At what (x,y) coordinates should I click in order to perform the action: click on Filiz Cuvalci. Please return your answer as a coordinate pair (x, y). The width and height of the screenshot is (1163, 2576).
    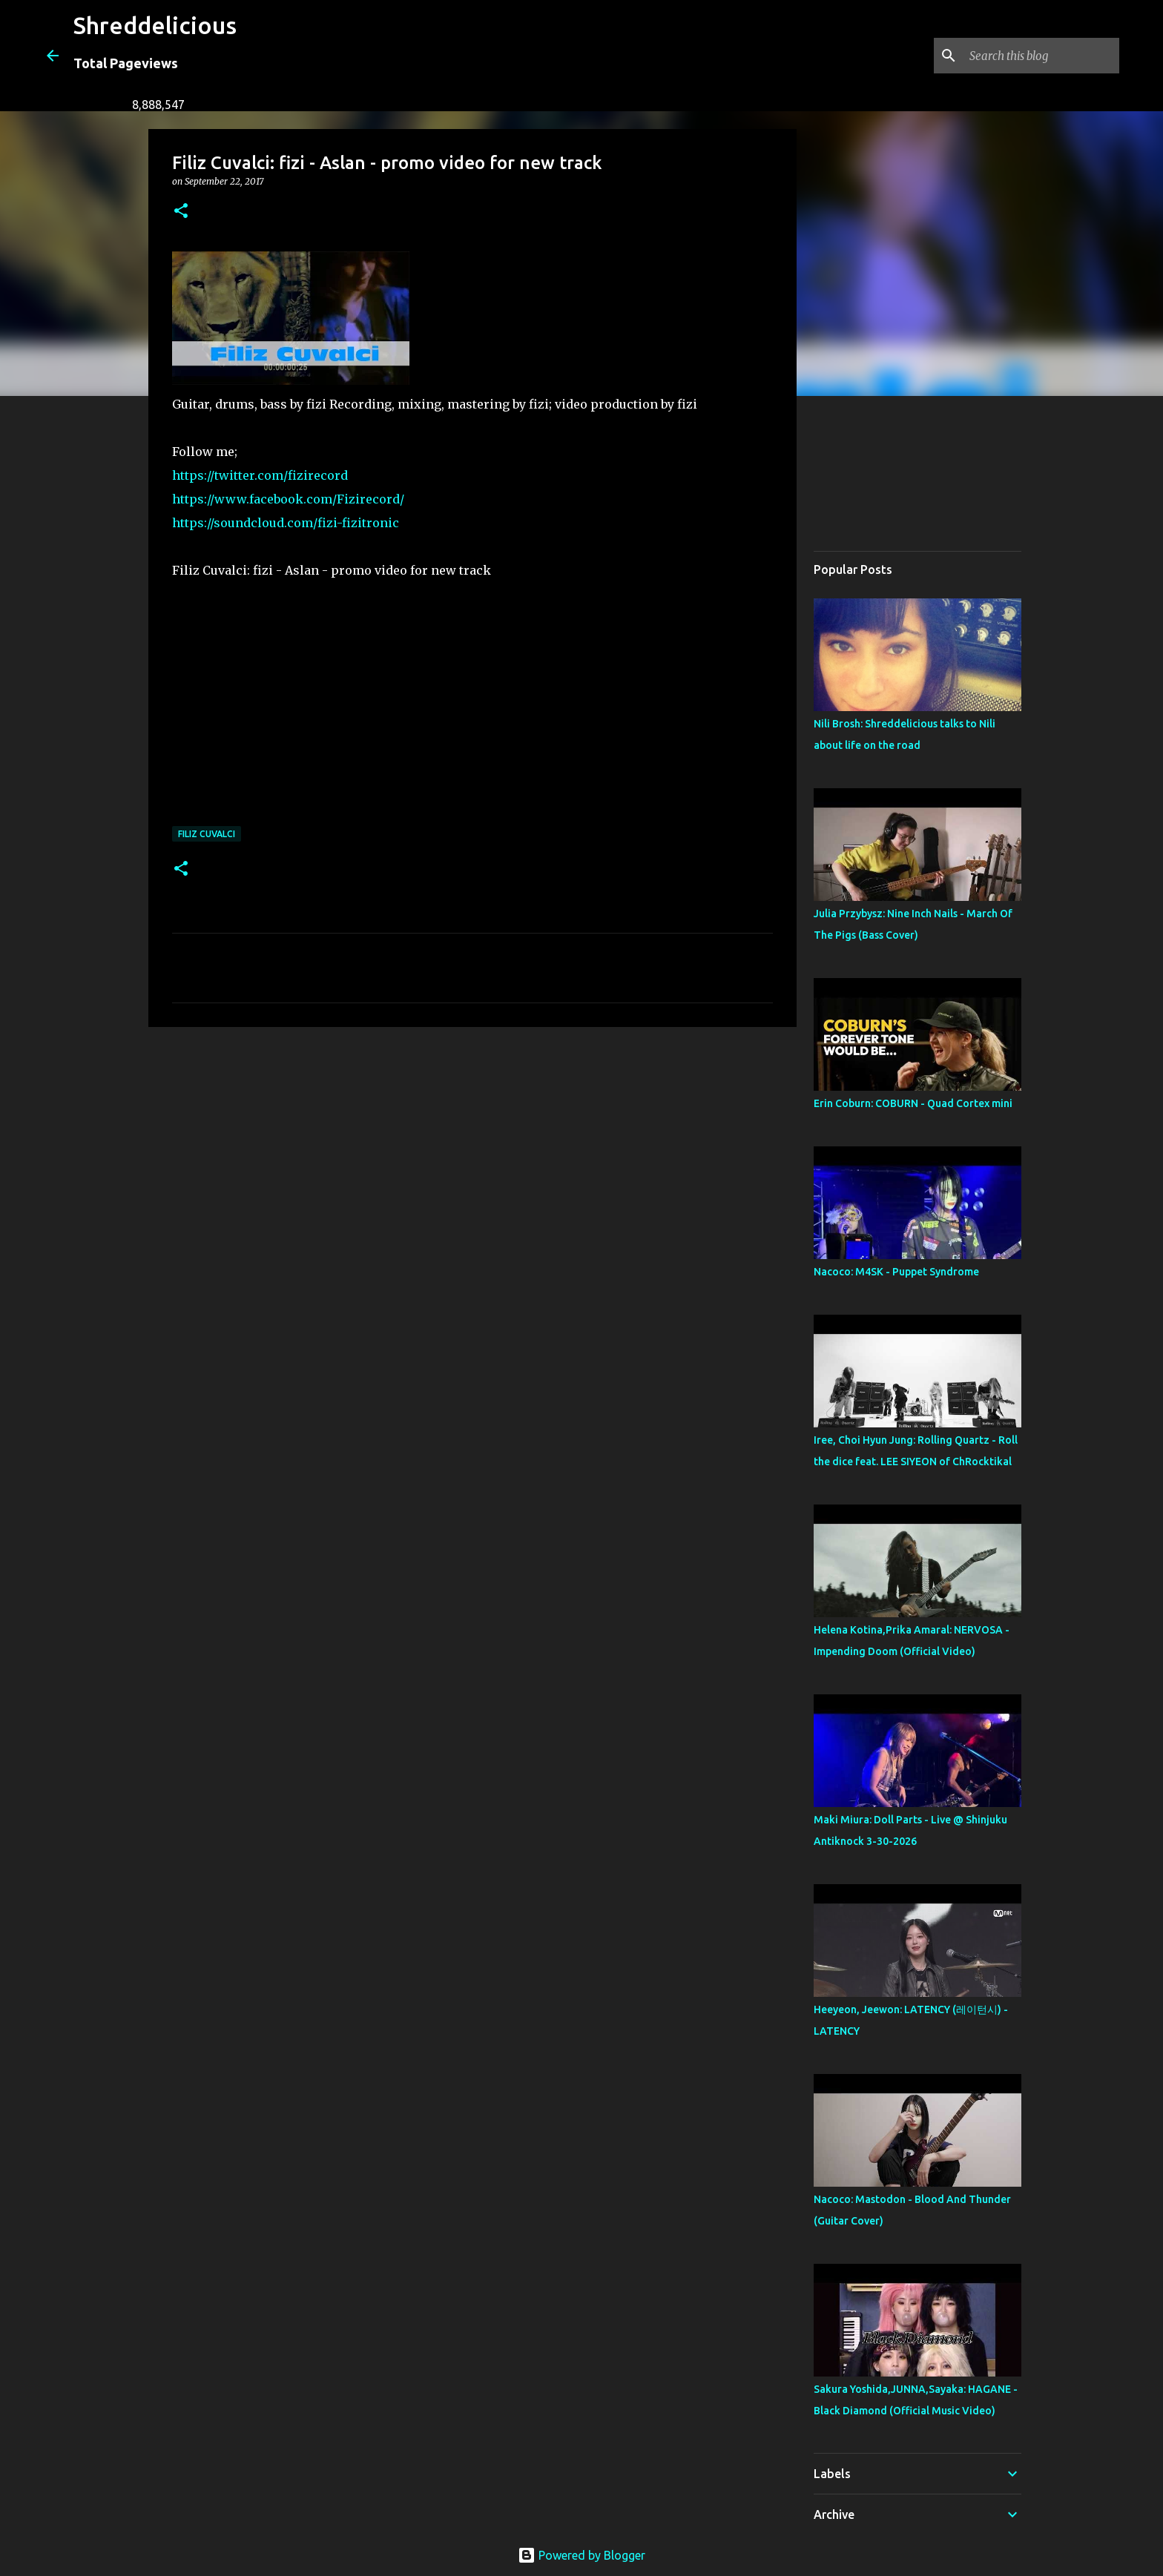
    Looking at the image, I should click on (206, 834).